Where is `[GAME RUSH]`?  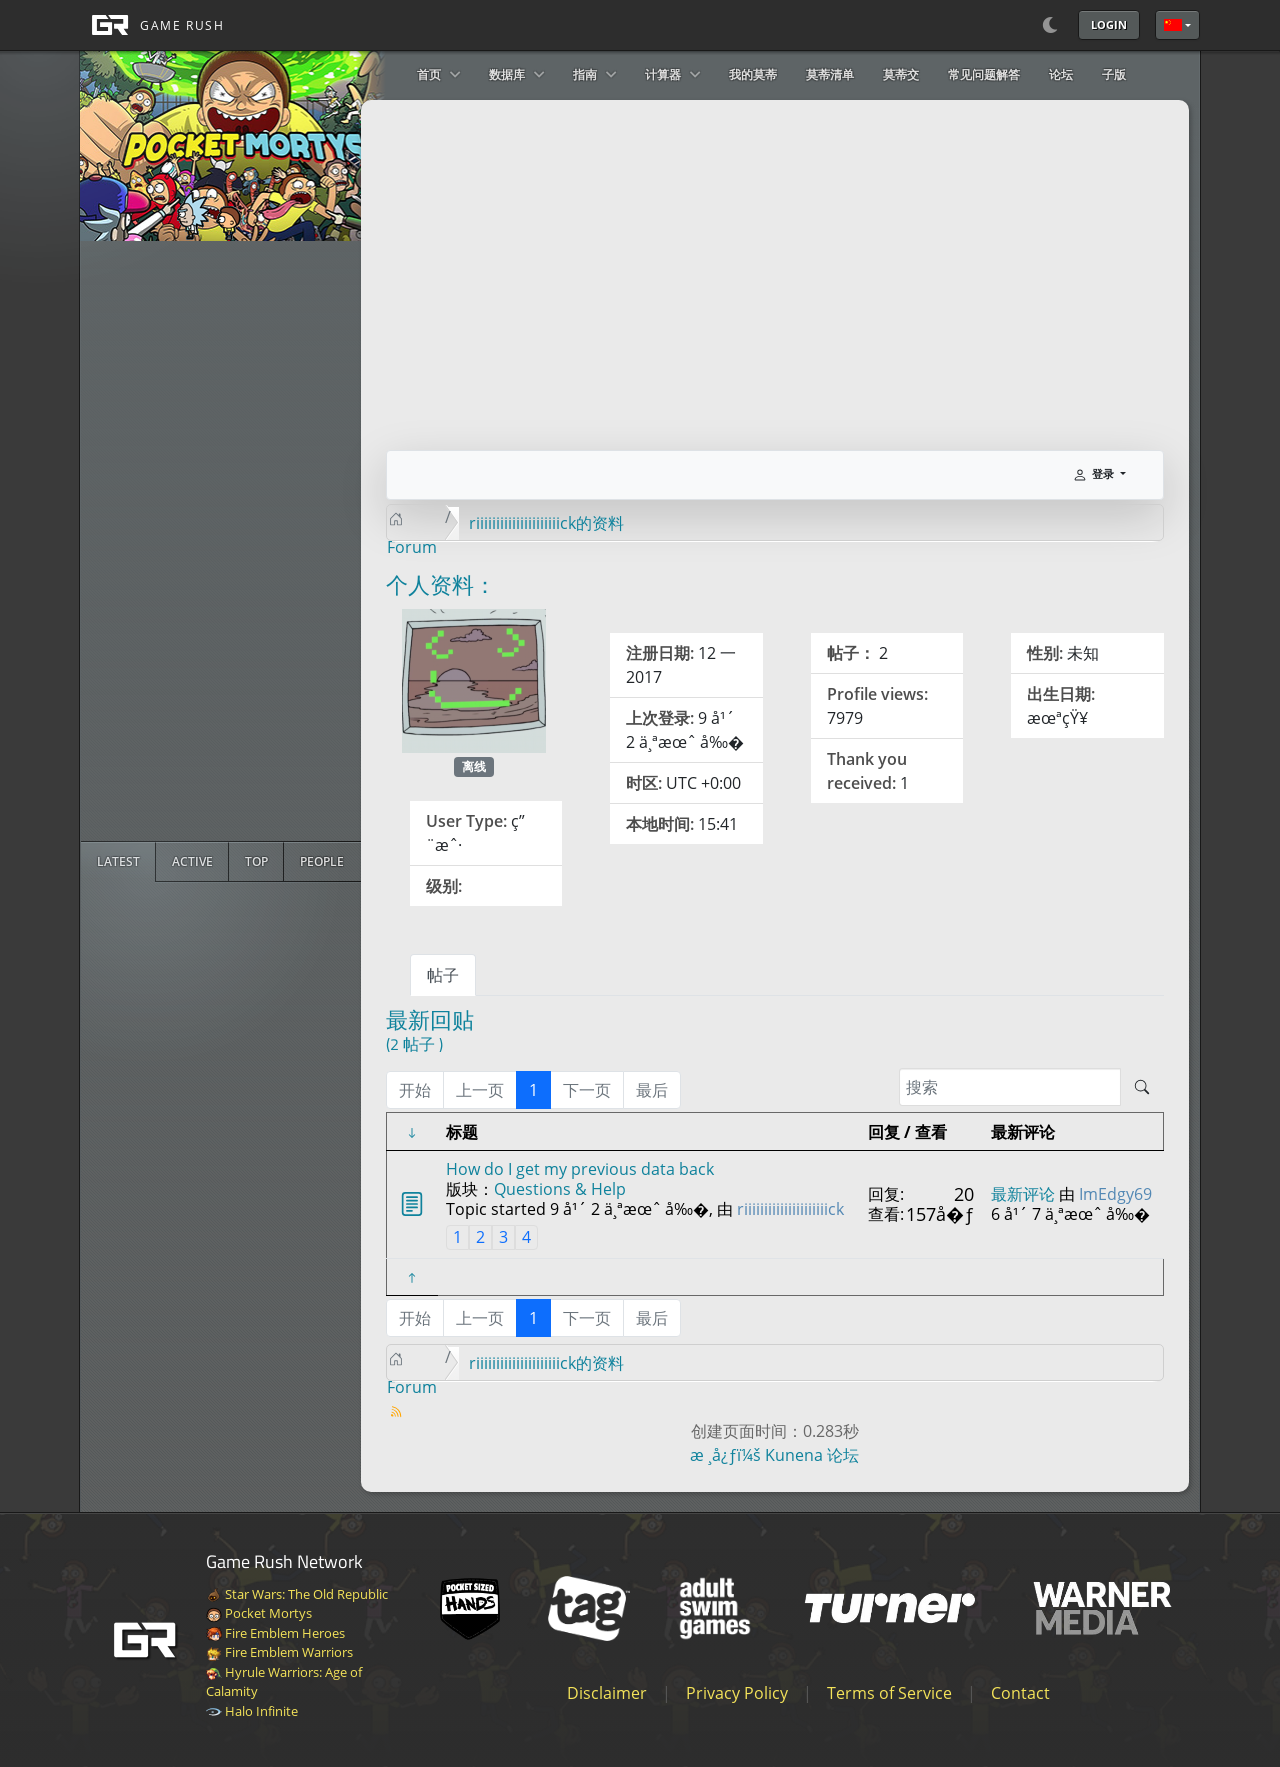
[GAME RUSH] is located at coordinates (152, 25).